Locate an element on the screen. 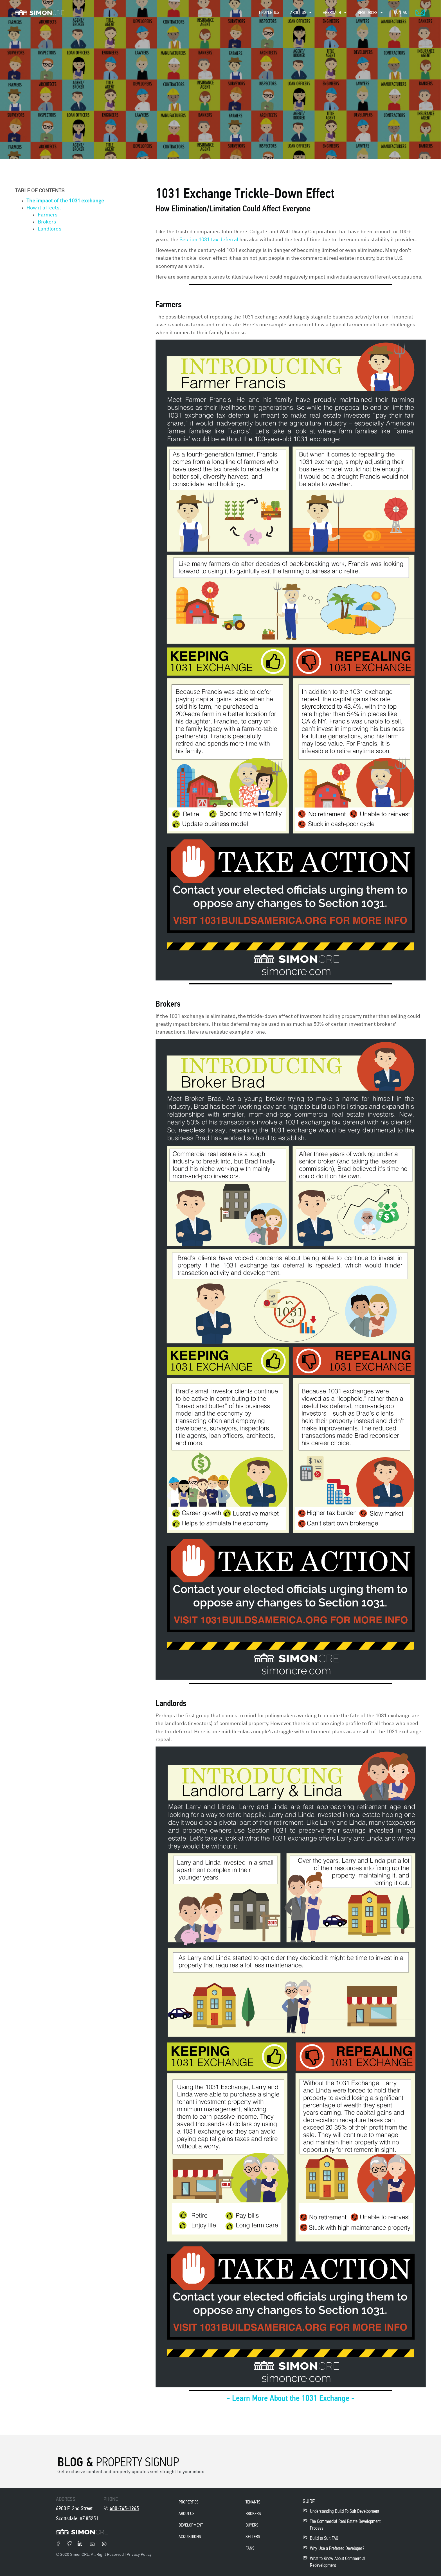  About Us is located at coordinates (187, 2513).